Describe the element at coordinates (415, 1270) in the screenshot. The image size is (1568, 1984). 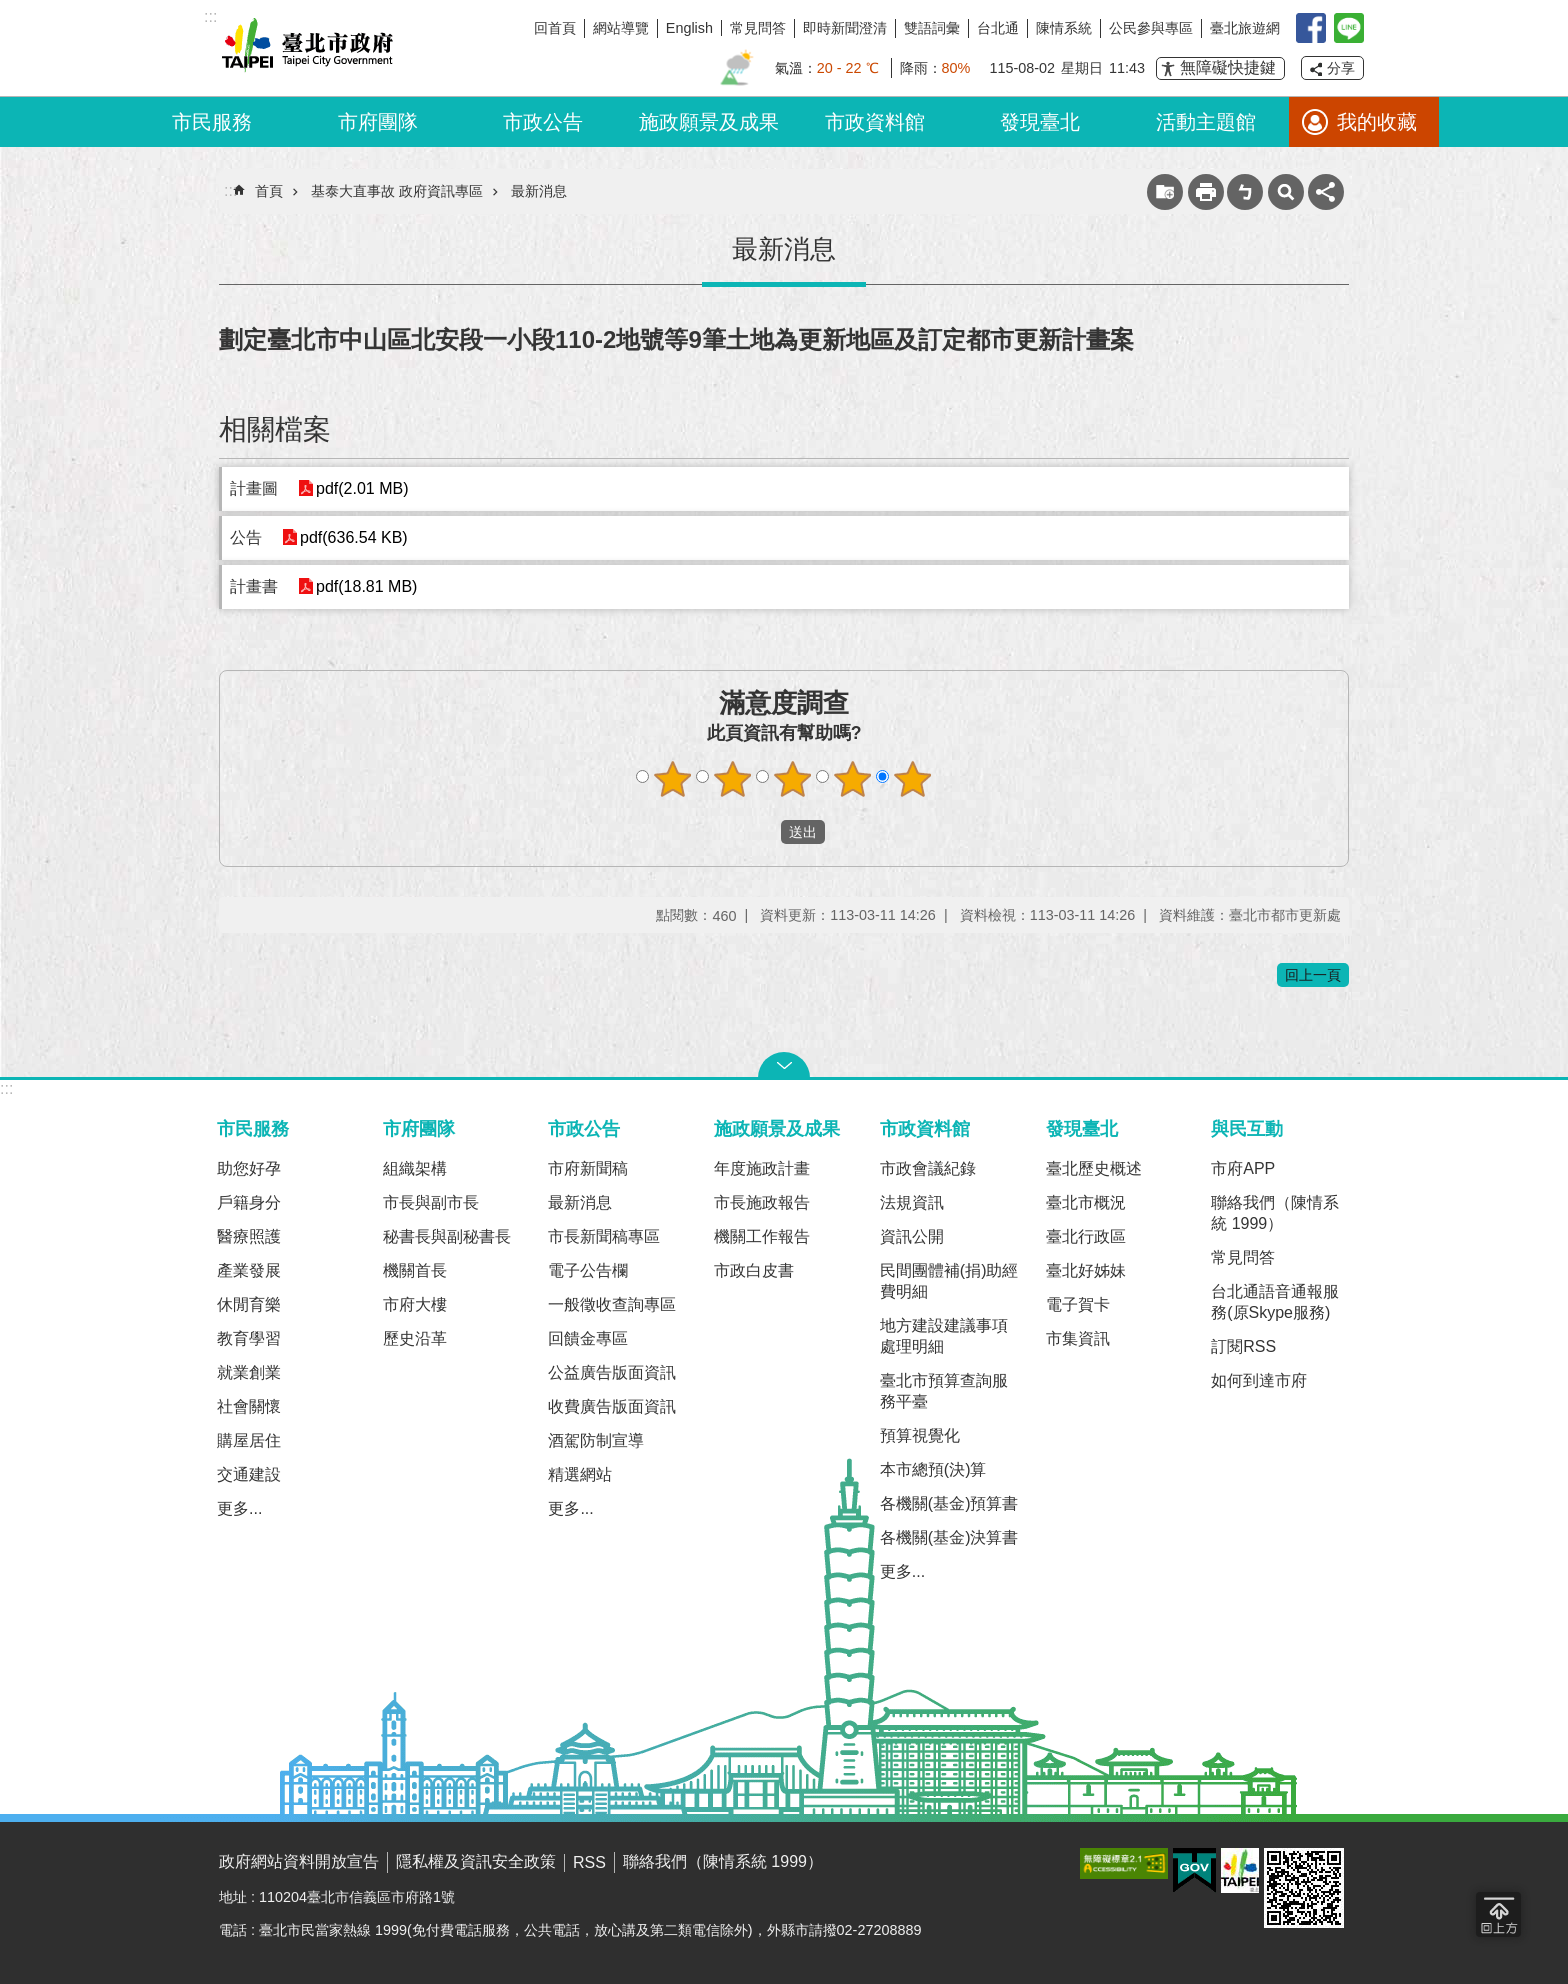
I see `機關首長` at that location.